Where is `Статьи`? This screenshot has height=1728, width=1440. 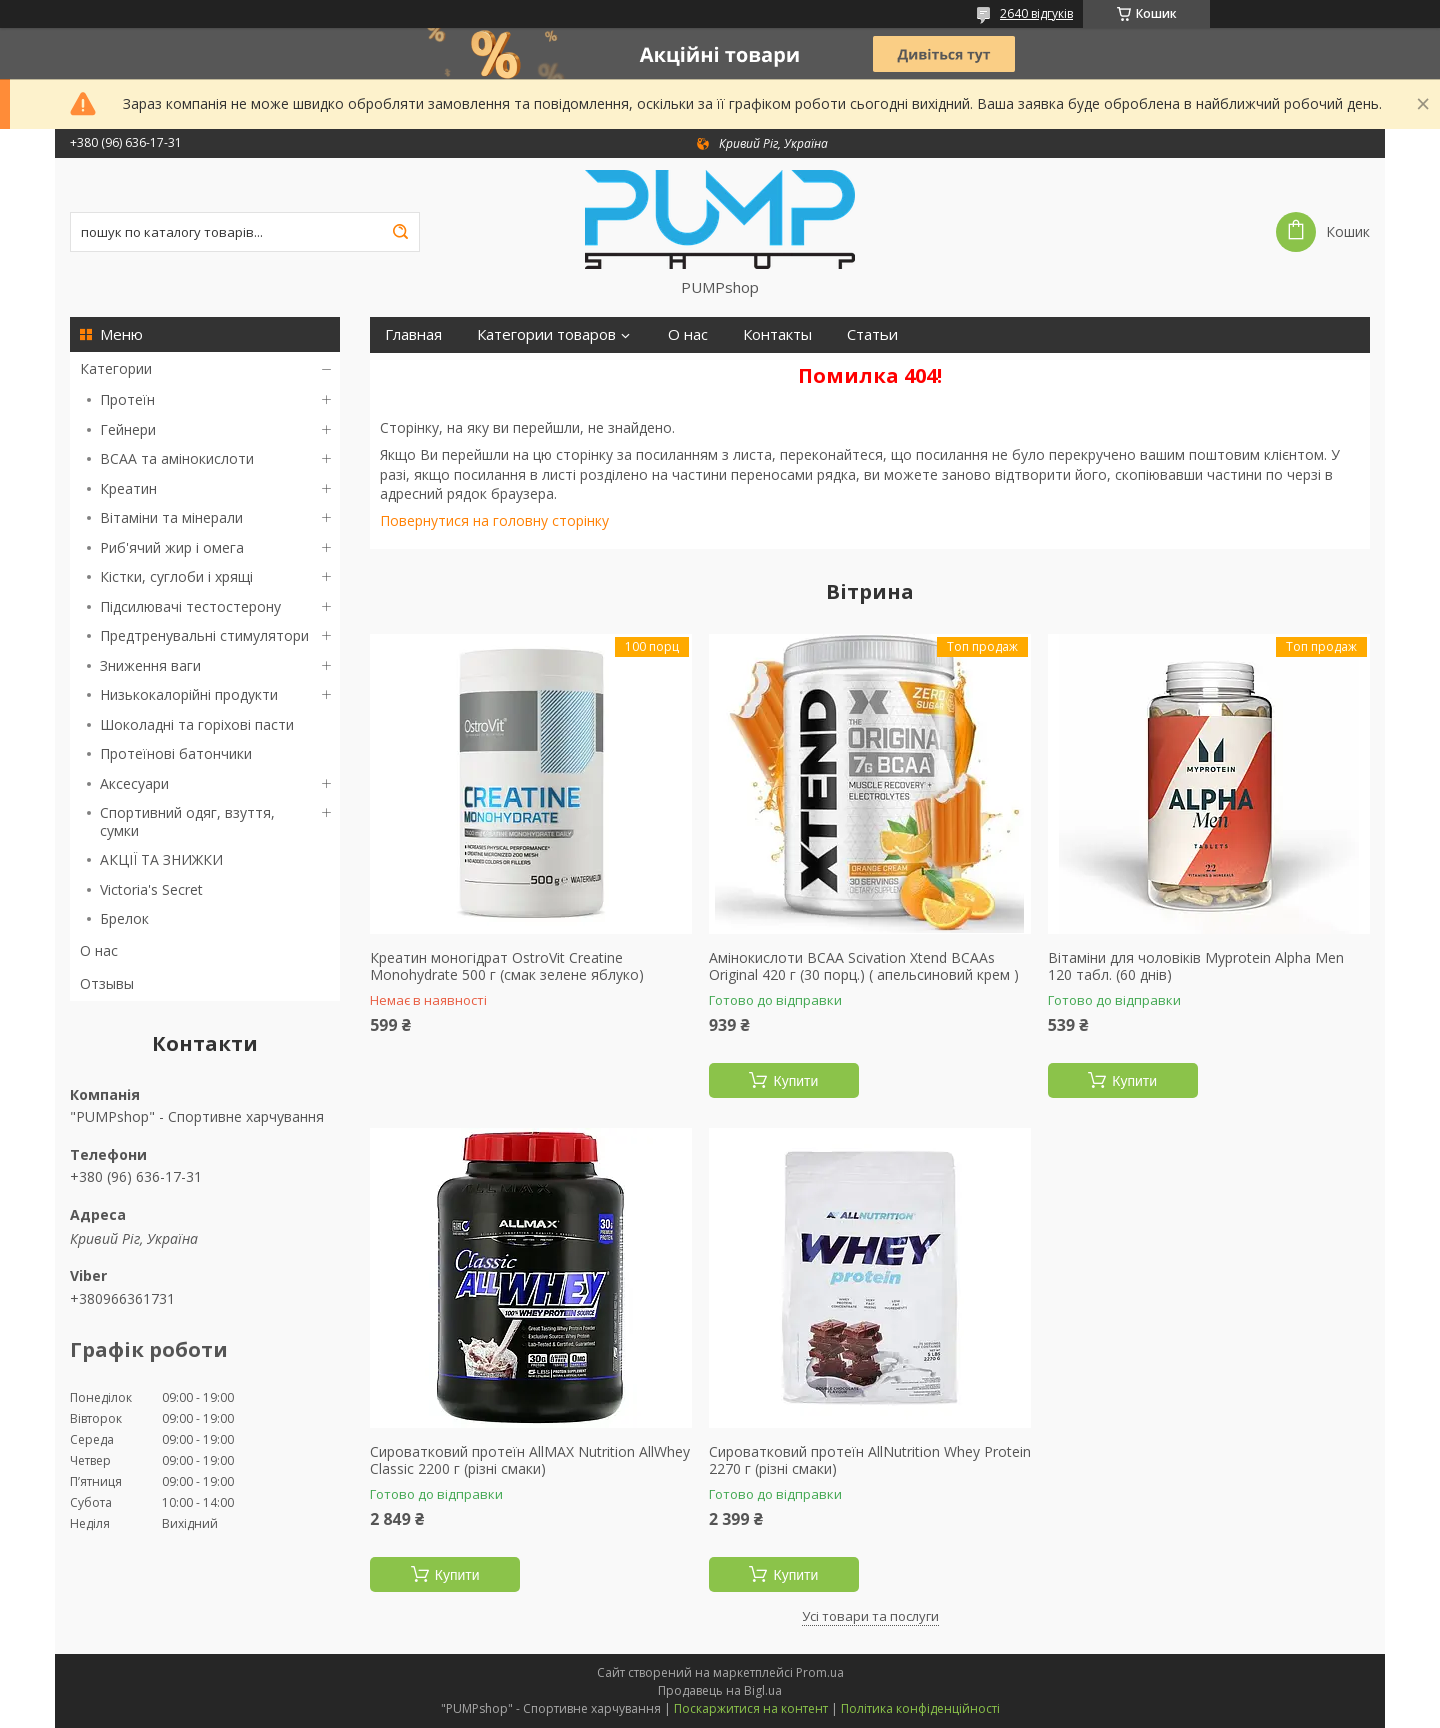 Статьи is located at coordinates (872, 334).